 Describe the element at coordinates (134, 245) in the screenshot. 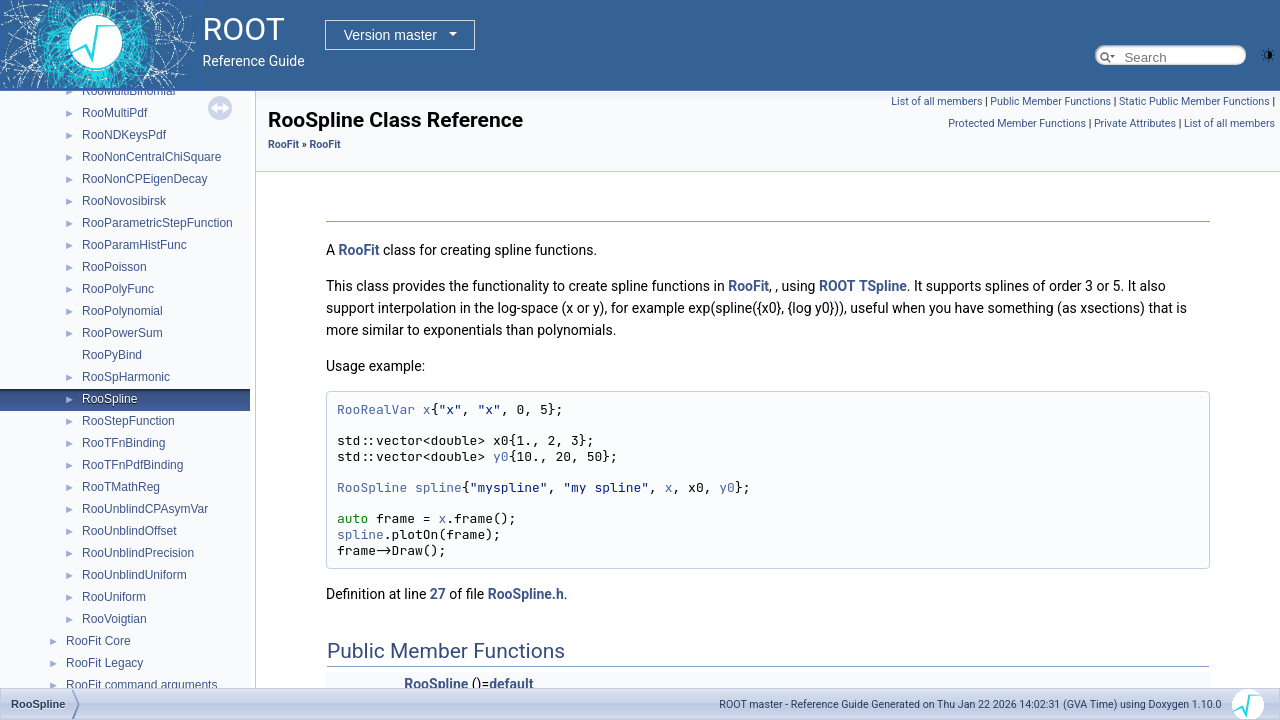

I see `RooParamHistFunc` at that location.